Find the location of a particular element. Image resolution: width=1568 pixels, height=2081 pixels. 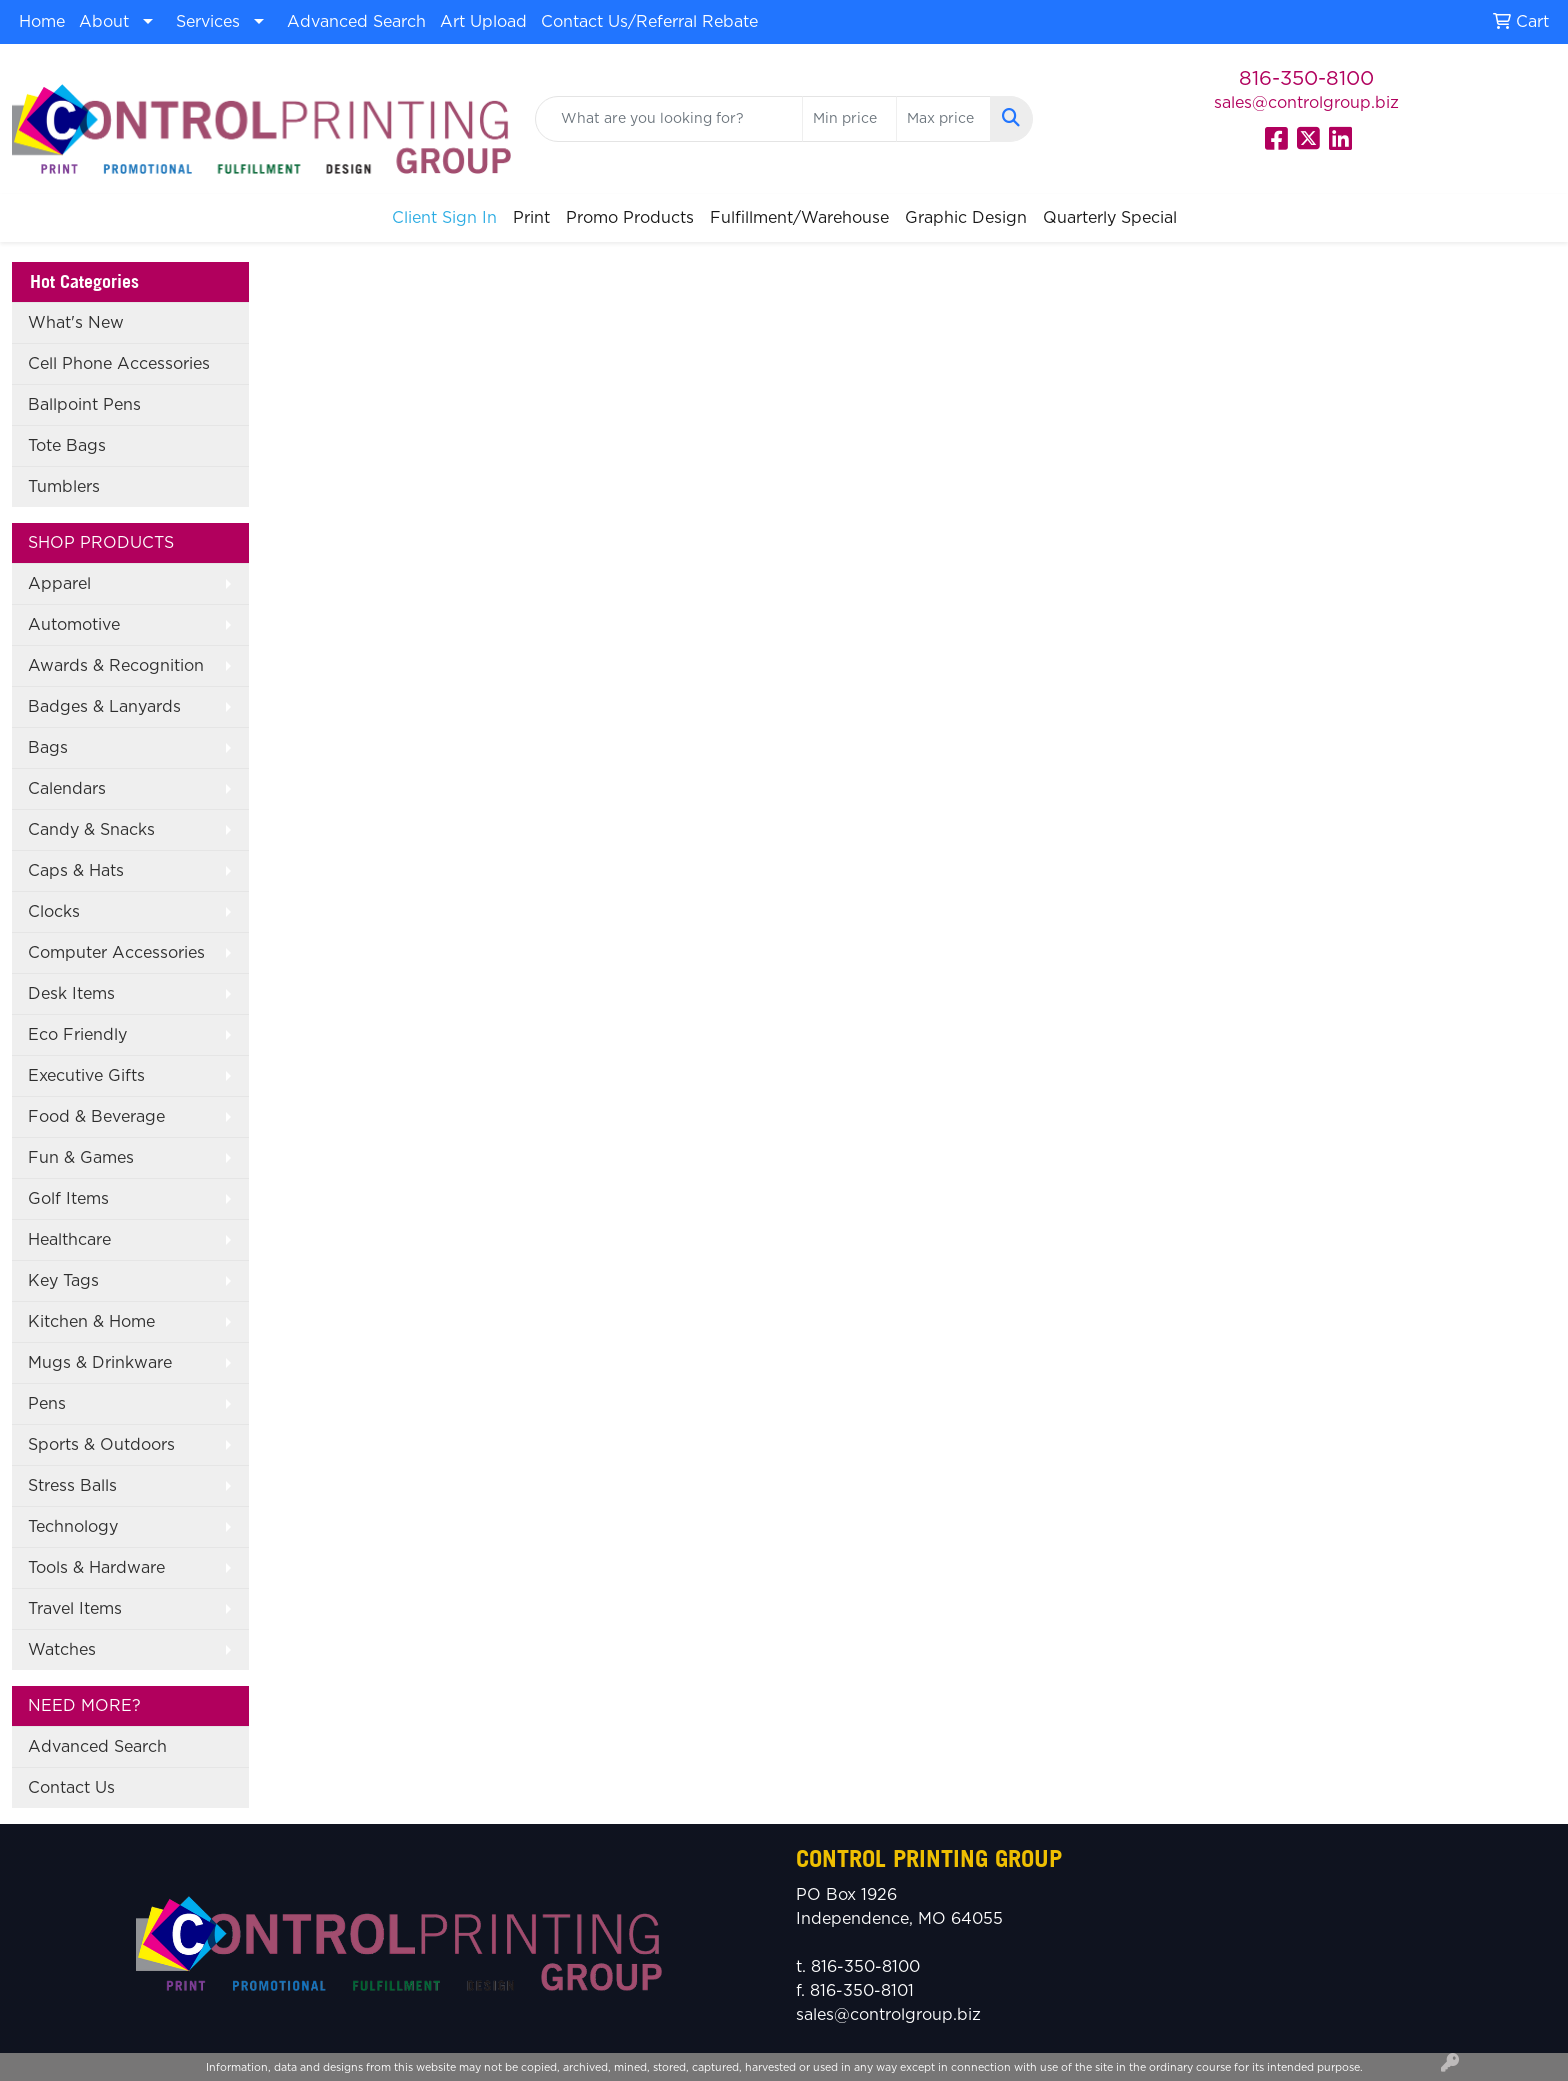

Caps & Hats is located at coordinates (76, 871).